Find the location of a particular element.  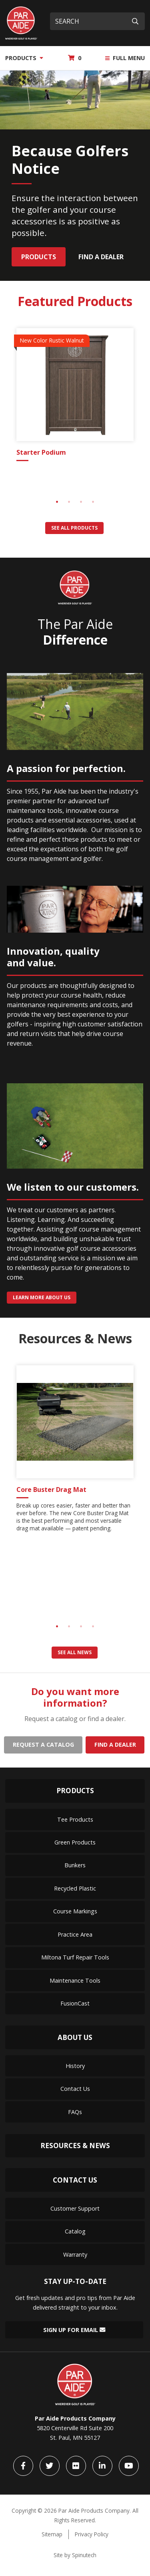

1 [tab] is located at coordinates (57, 502).